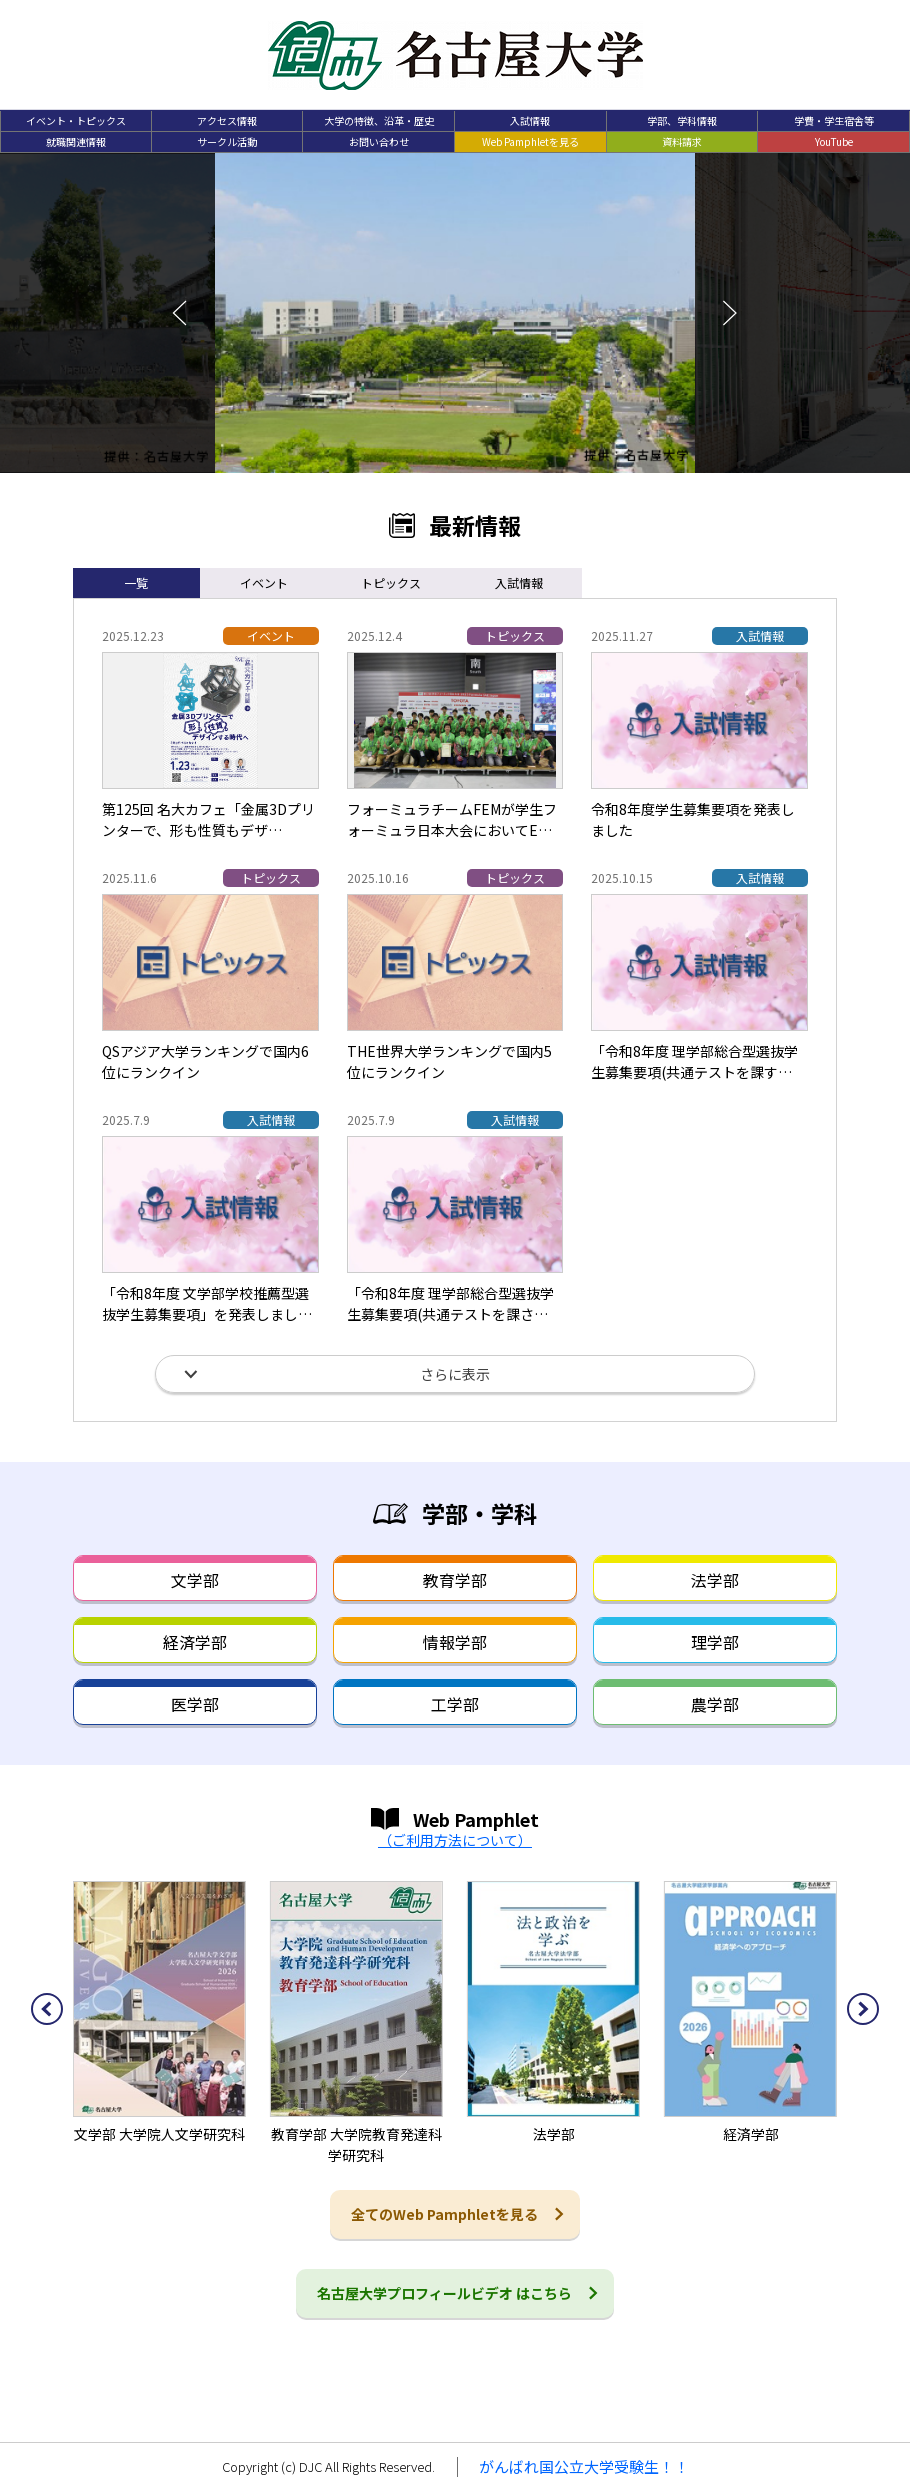 This screenshot has height=2491, width=910. I want to click on 医学部, so click(195, 1704).